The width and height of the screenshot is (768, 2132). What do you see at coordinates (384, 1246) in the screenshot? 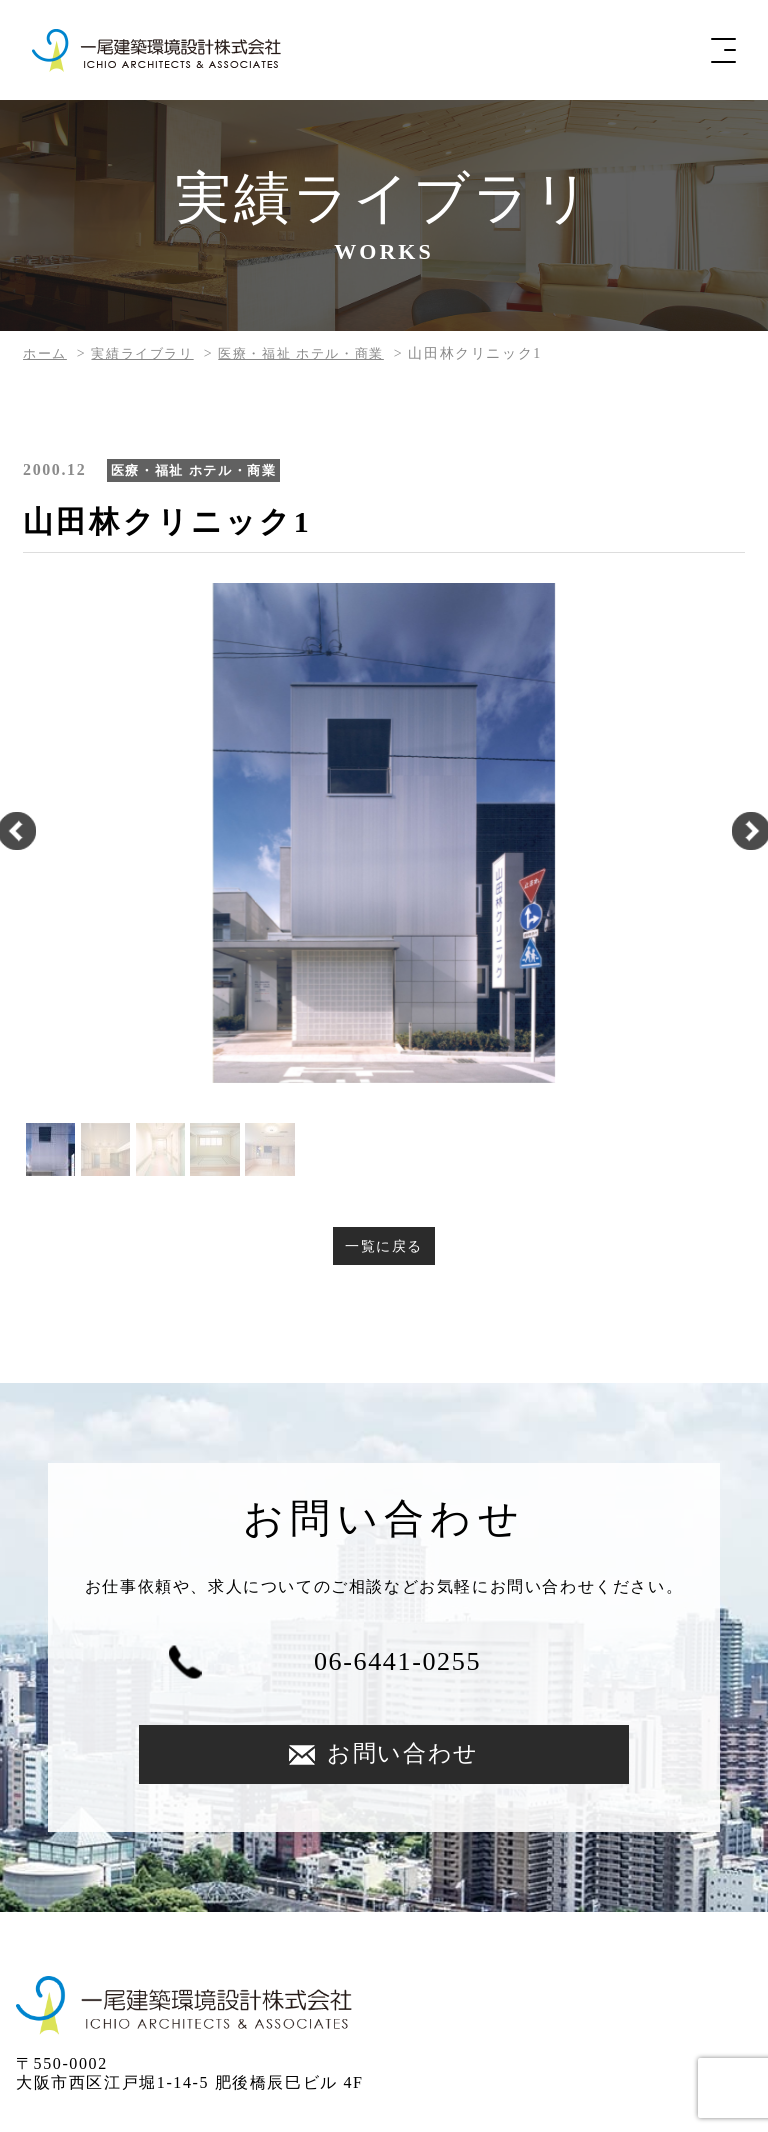
I see `一覧に戻る` at bounding box center [384, 1246].